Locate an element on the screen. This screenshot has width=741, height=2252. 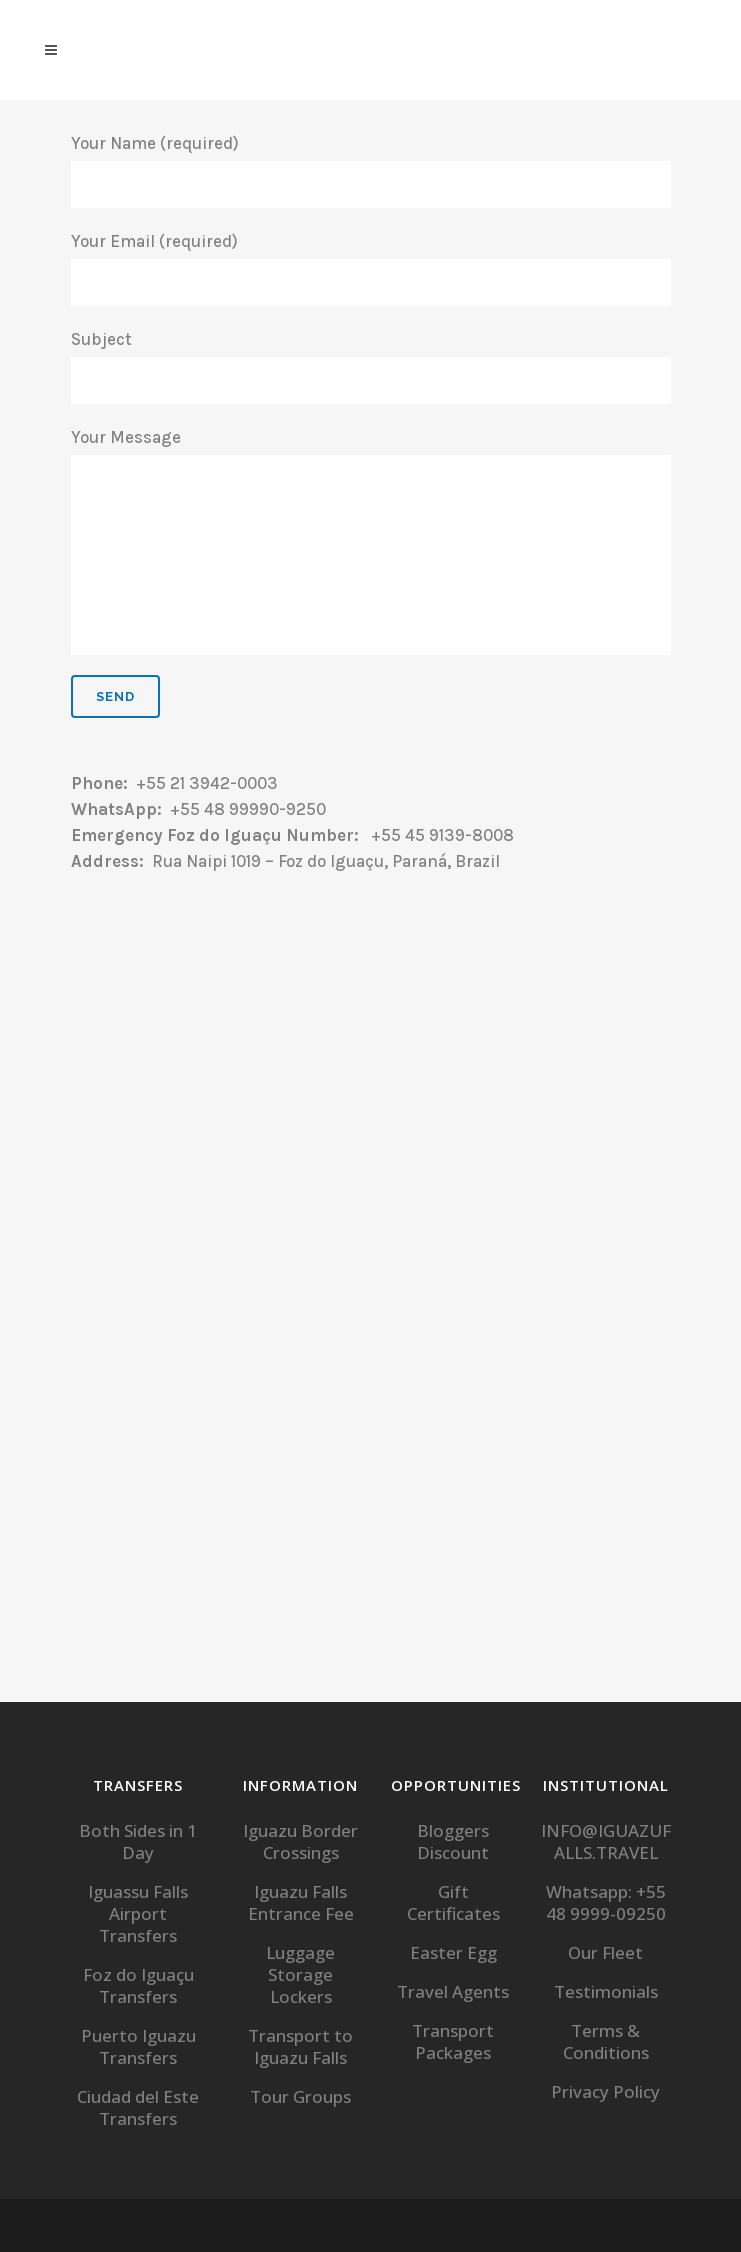
Bloggers Discount is located at coordinates (453, 1842).